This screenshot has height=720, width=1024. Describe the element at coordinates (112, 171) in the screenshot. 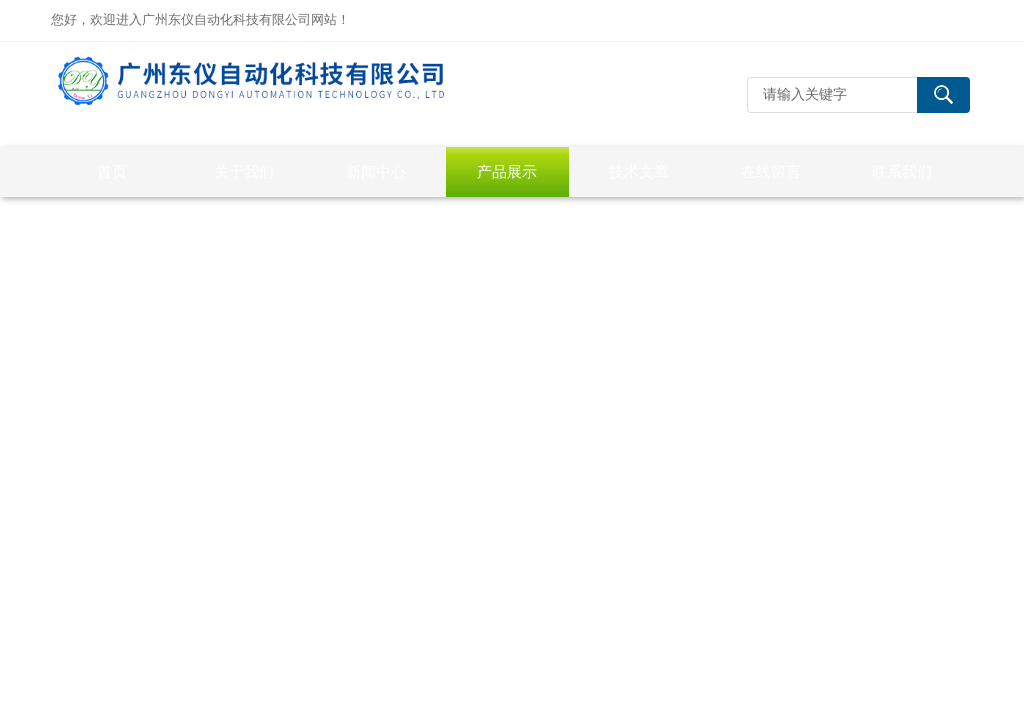

I see `首页` at that location.